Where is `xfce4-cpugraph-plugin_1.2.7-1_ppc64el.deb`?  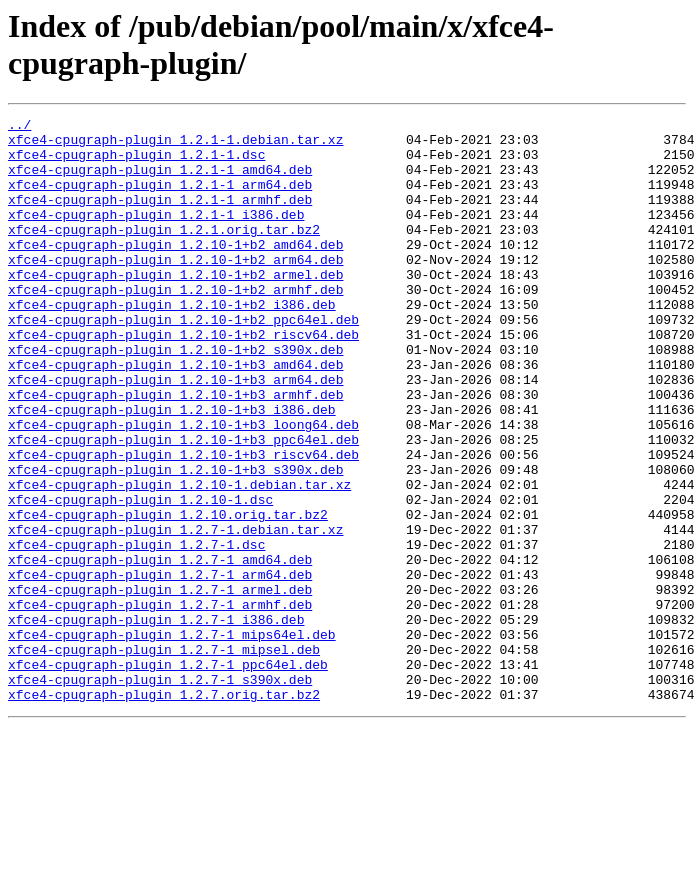
xfce4-cpugraph-plugin_1.2.7-1_ppc64el.deb is located at coordinates (168, 775).